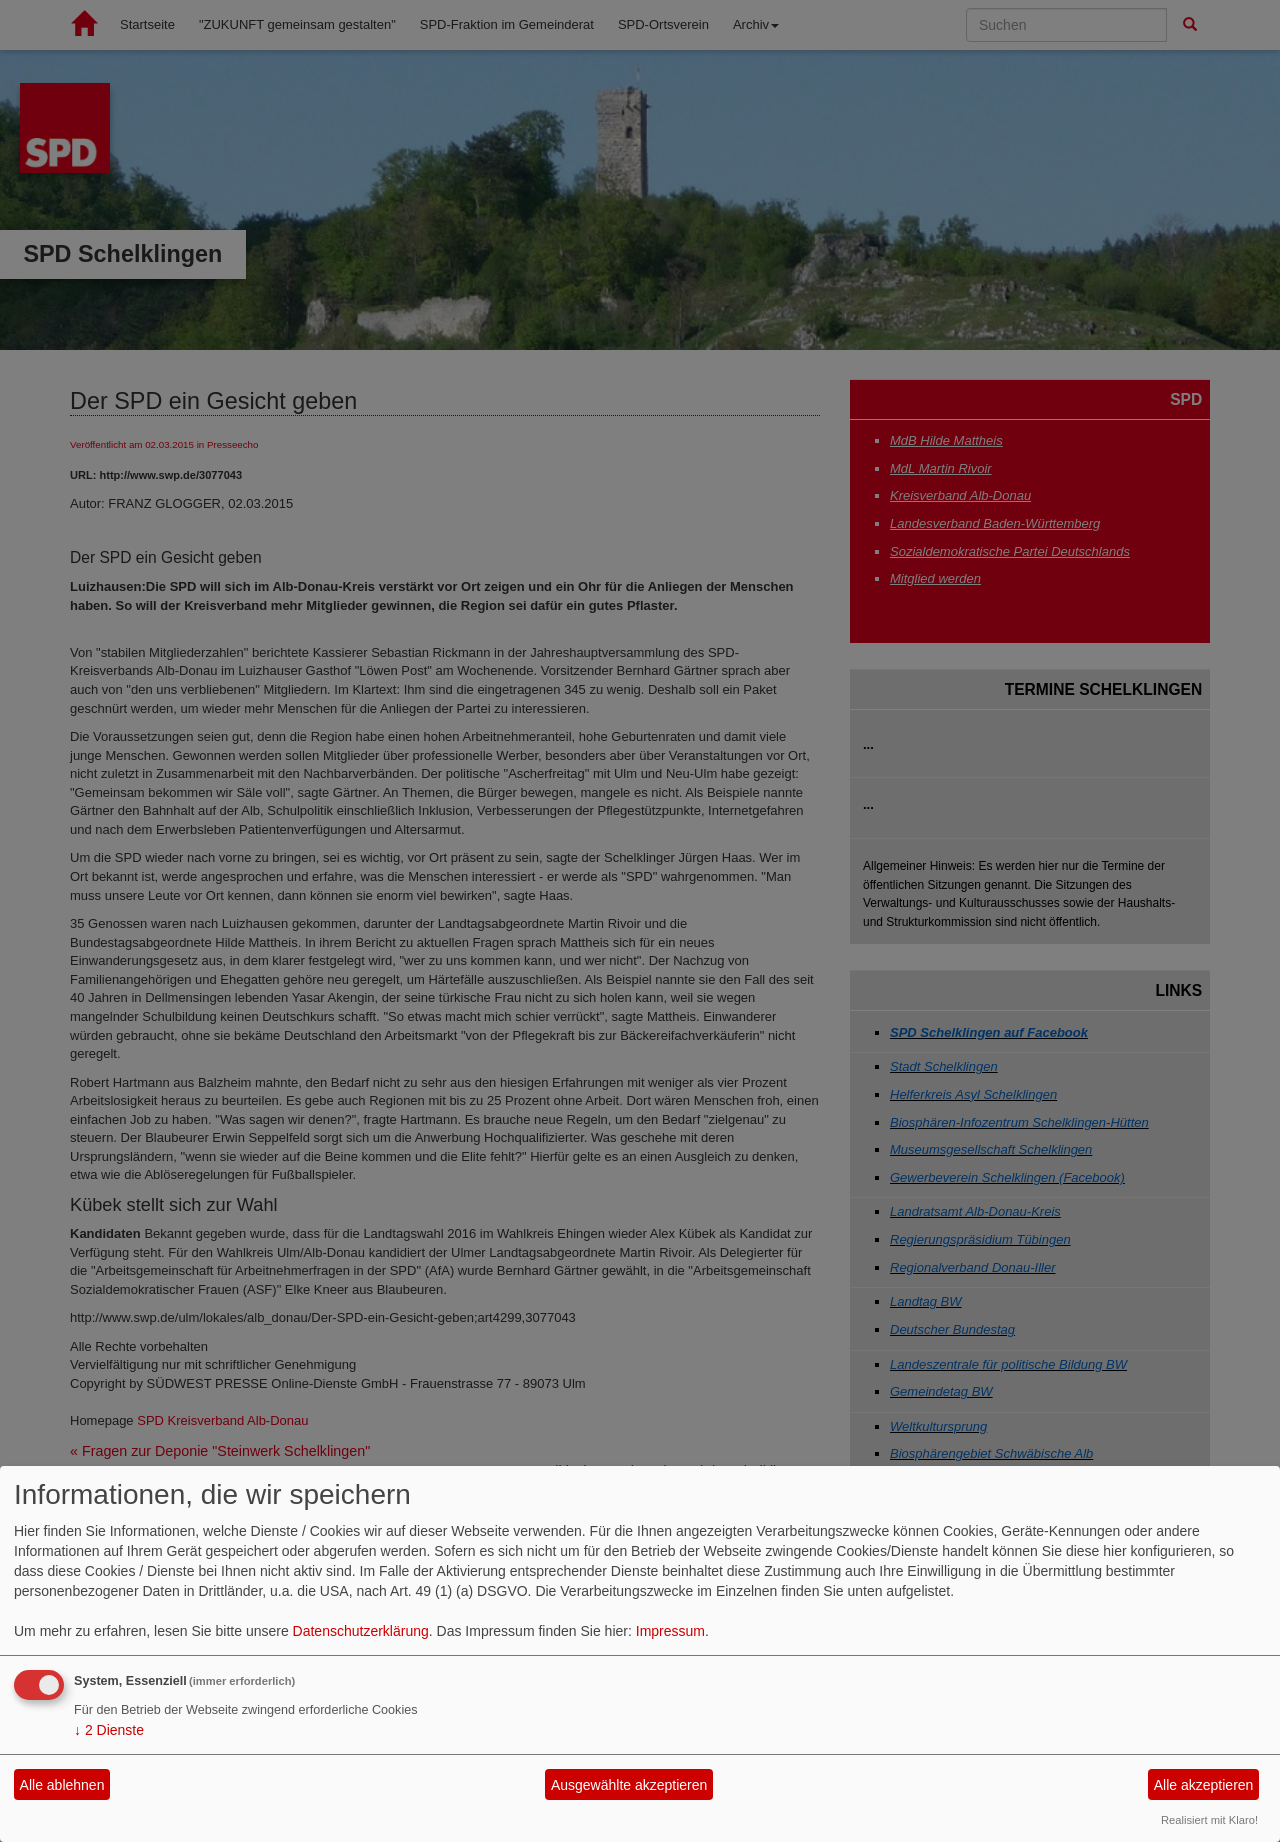 The image size is (1280, 1842). I want to click on Alle ablehnen, so click(62, 1785).